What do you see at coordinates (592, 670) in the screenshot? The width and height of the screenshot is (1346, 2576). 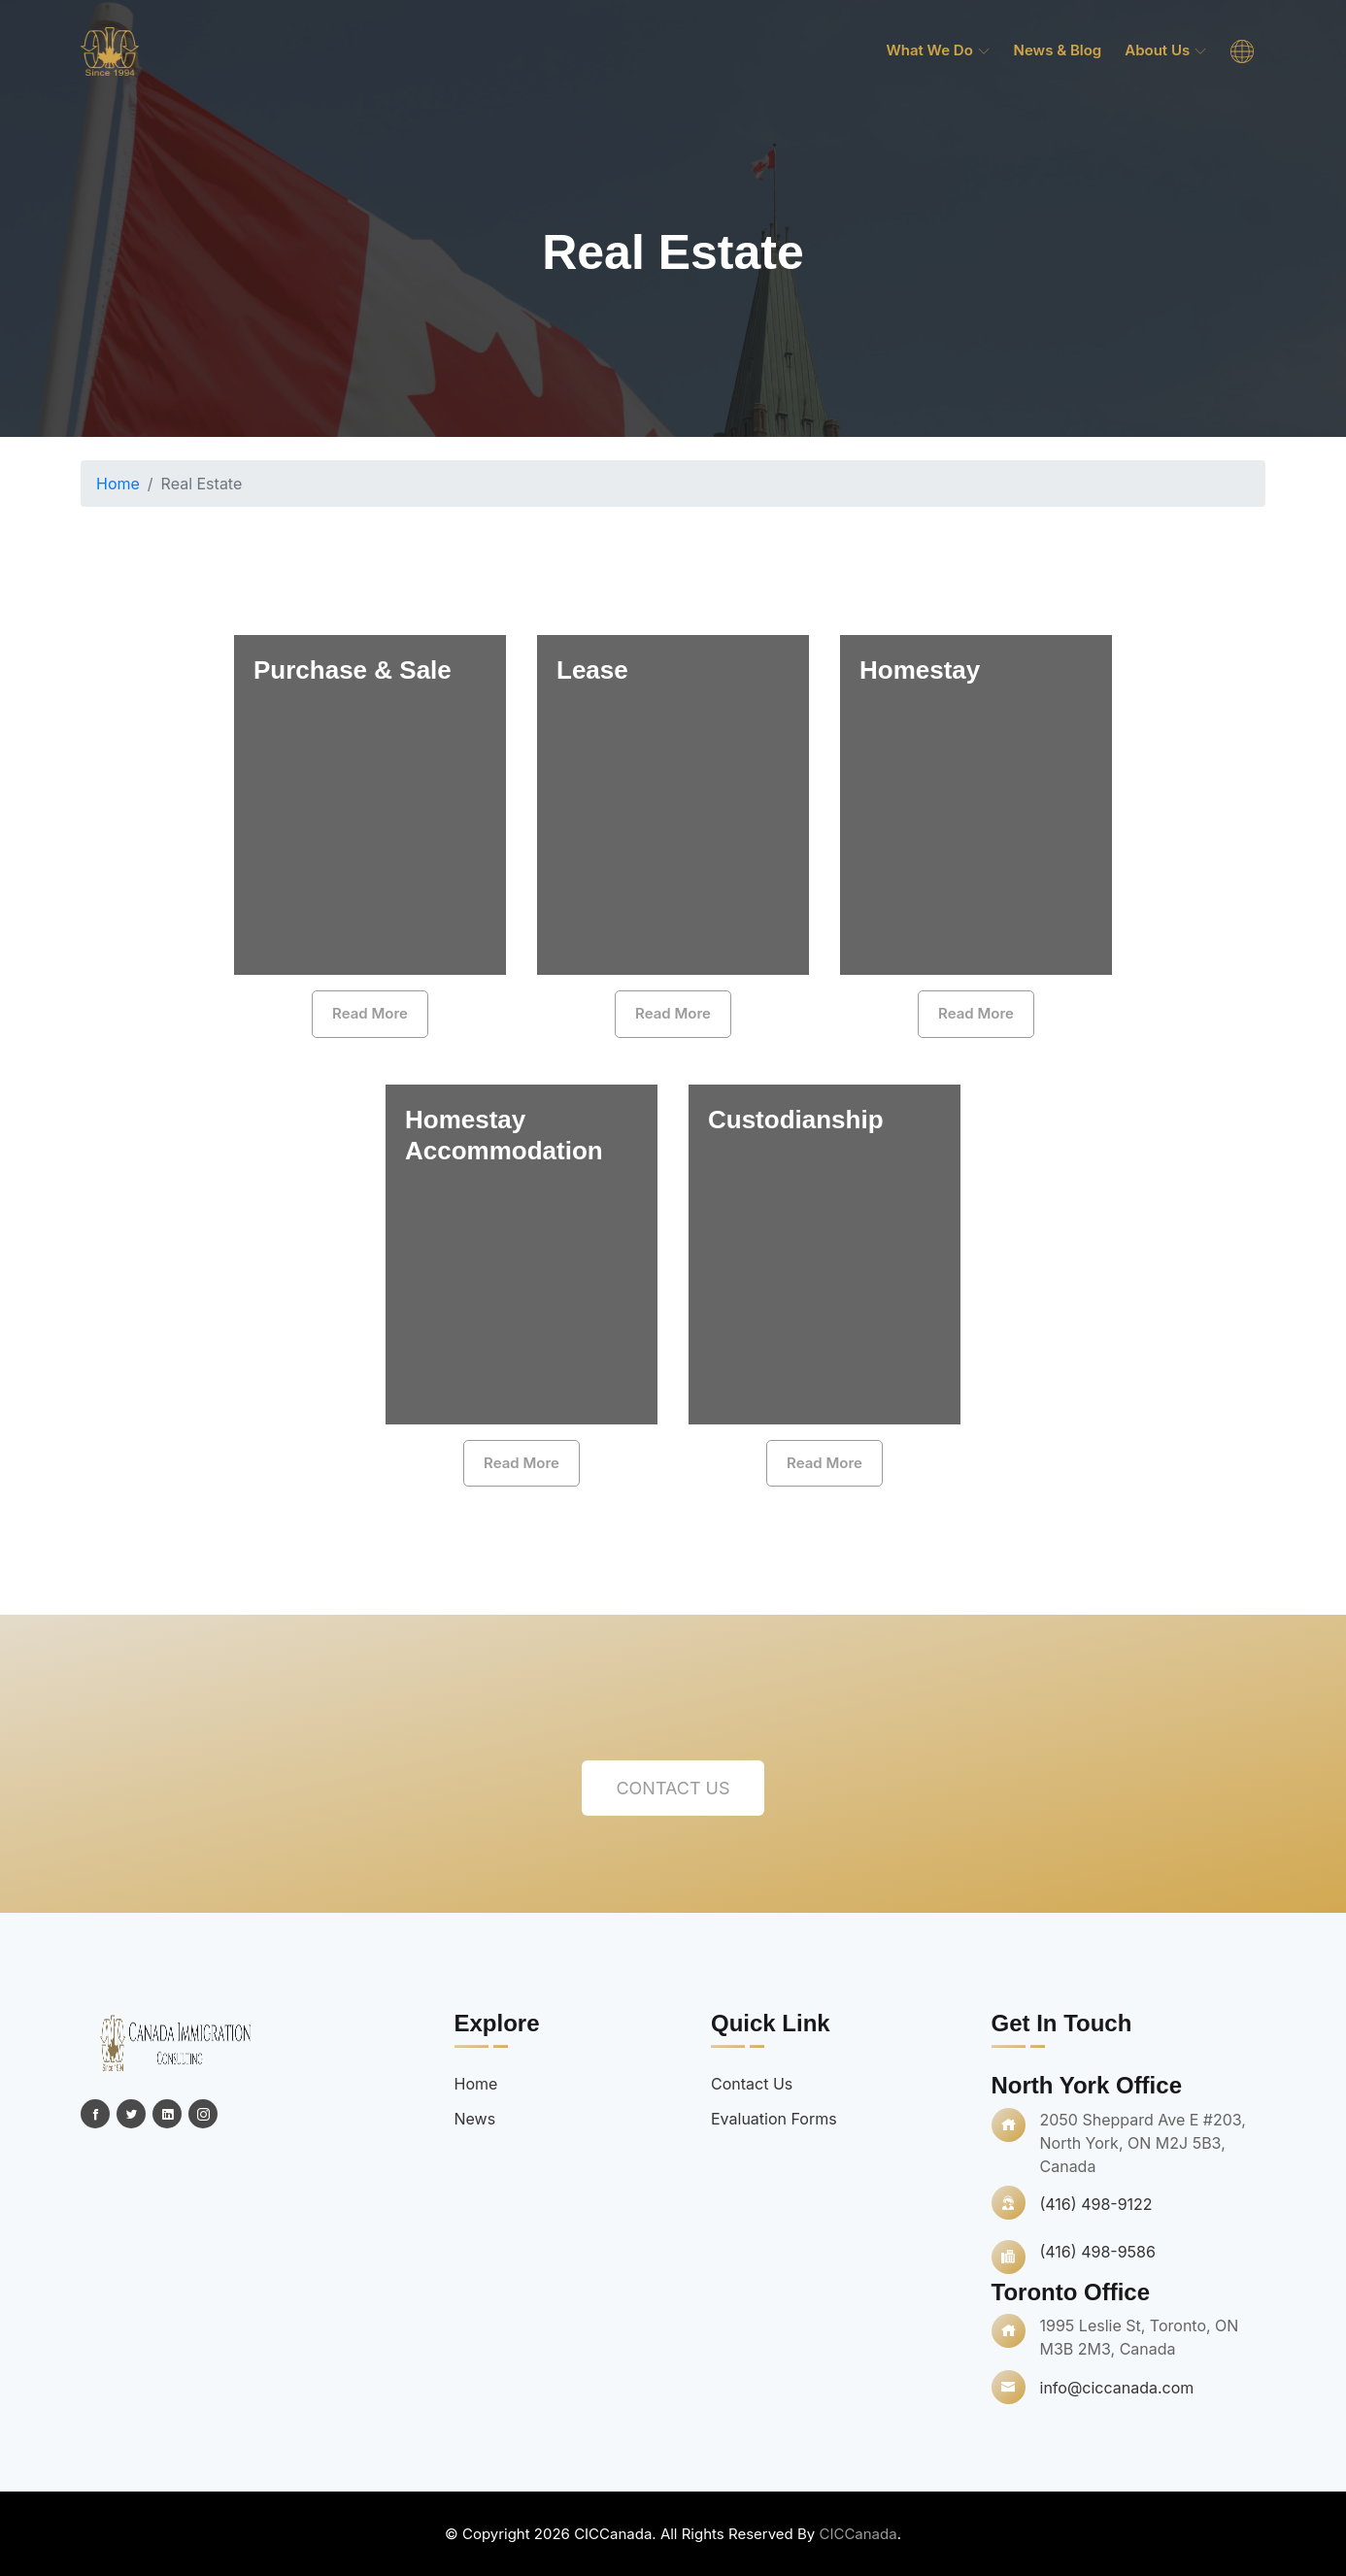 I see `Lease` at bounding box center [592, 670].